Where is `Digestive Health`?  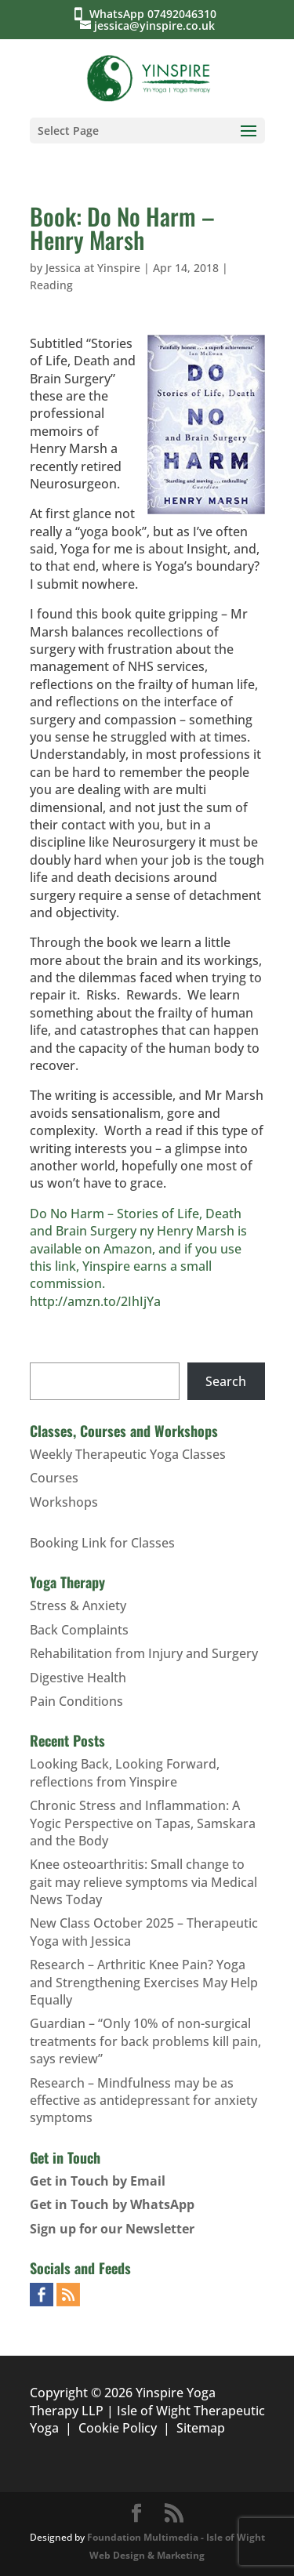
Digestive Health is located at coordinates (78, 1677).